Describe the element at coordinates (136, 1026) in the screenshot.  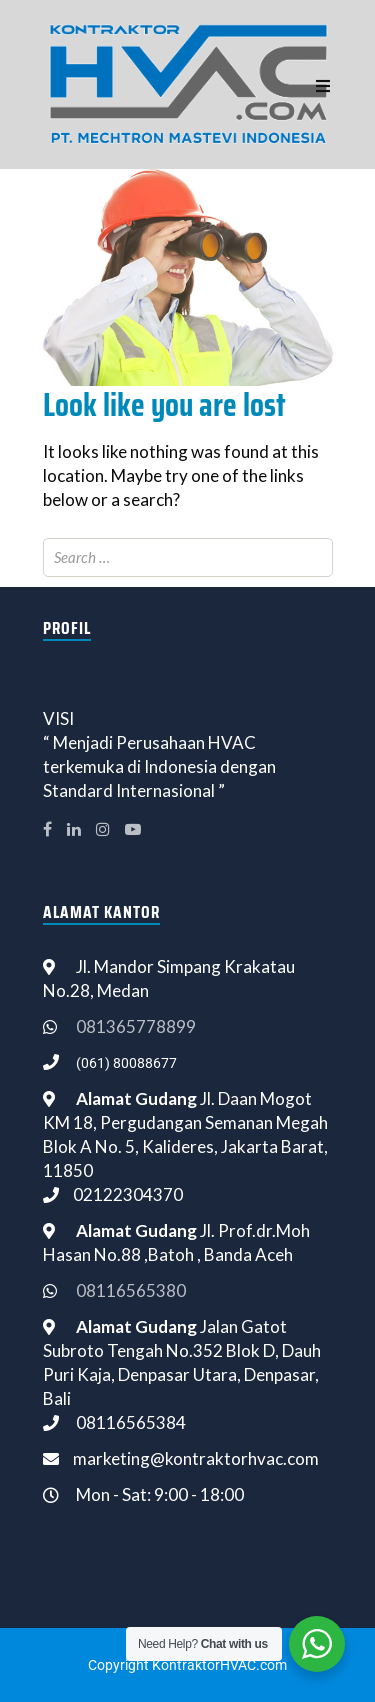
I see `081365778899` at that location.